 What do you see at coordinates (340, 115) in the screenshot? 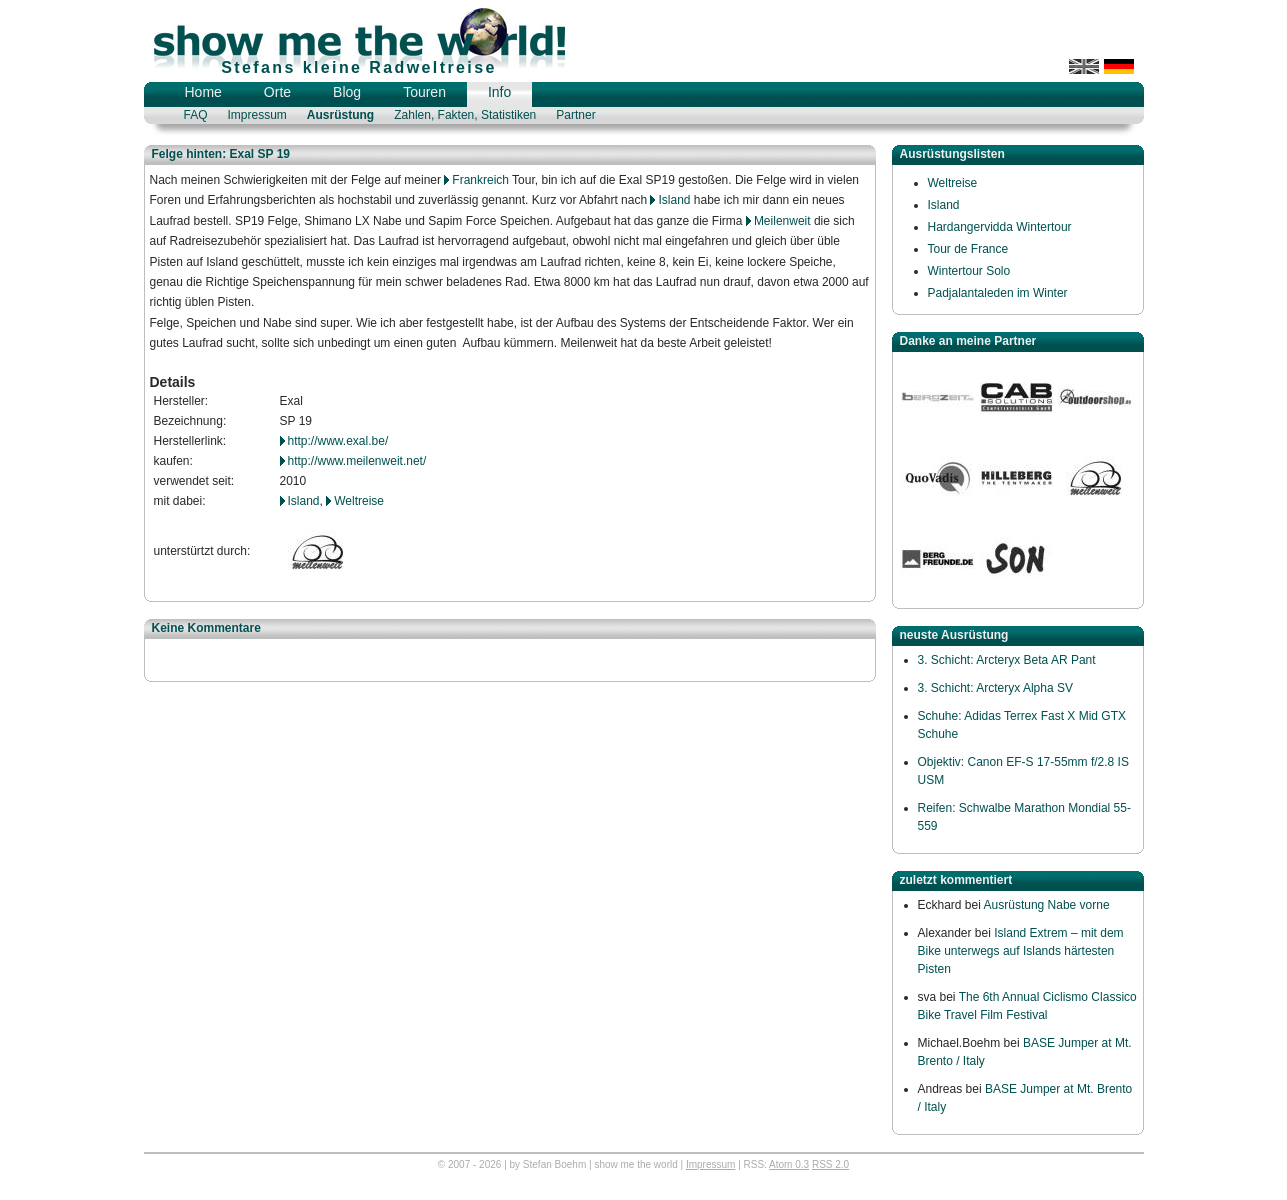
I see `Ausrüstung` at bounding box center [340, 115].